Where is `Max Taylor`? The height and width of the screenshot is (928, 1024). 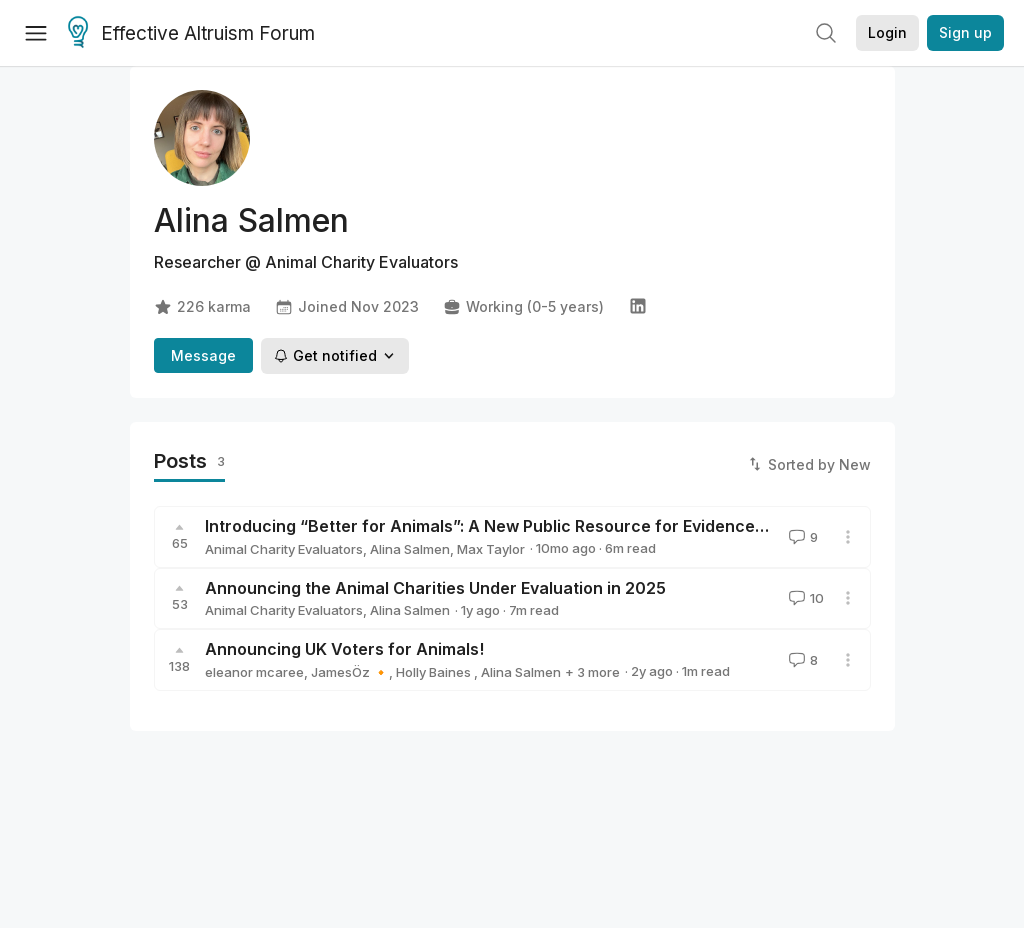
Max Taylor is located at coordinates (491, 549).